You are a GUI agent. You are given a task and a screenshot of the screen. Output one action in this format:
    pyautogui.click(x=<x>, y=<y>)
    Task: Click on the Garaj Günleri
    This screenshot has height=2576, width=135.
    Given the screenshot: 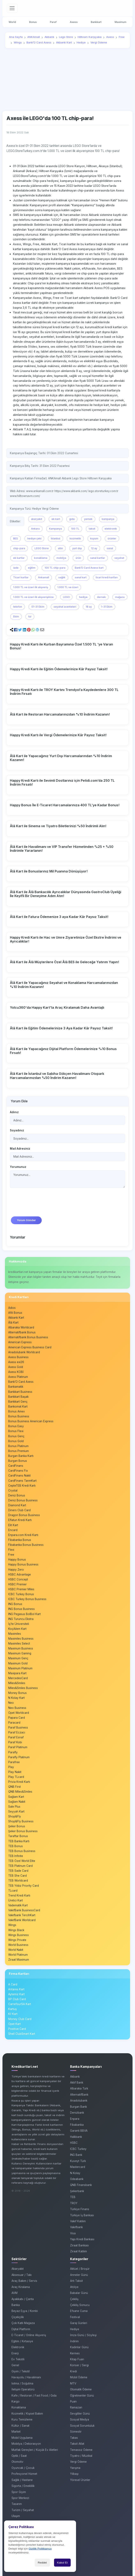 What is the action you would take?
    pyautogui.click(x=78, y=2323)
    